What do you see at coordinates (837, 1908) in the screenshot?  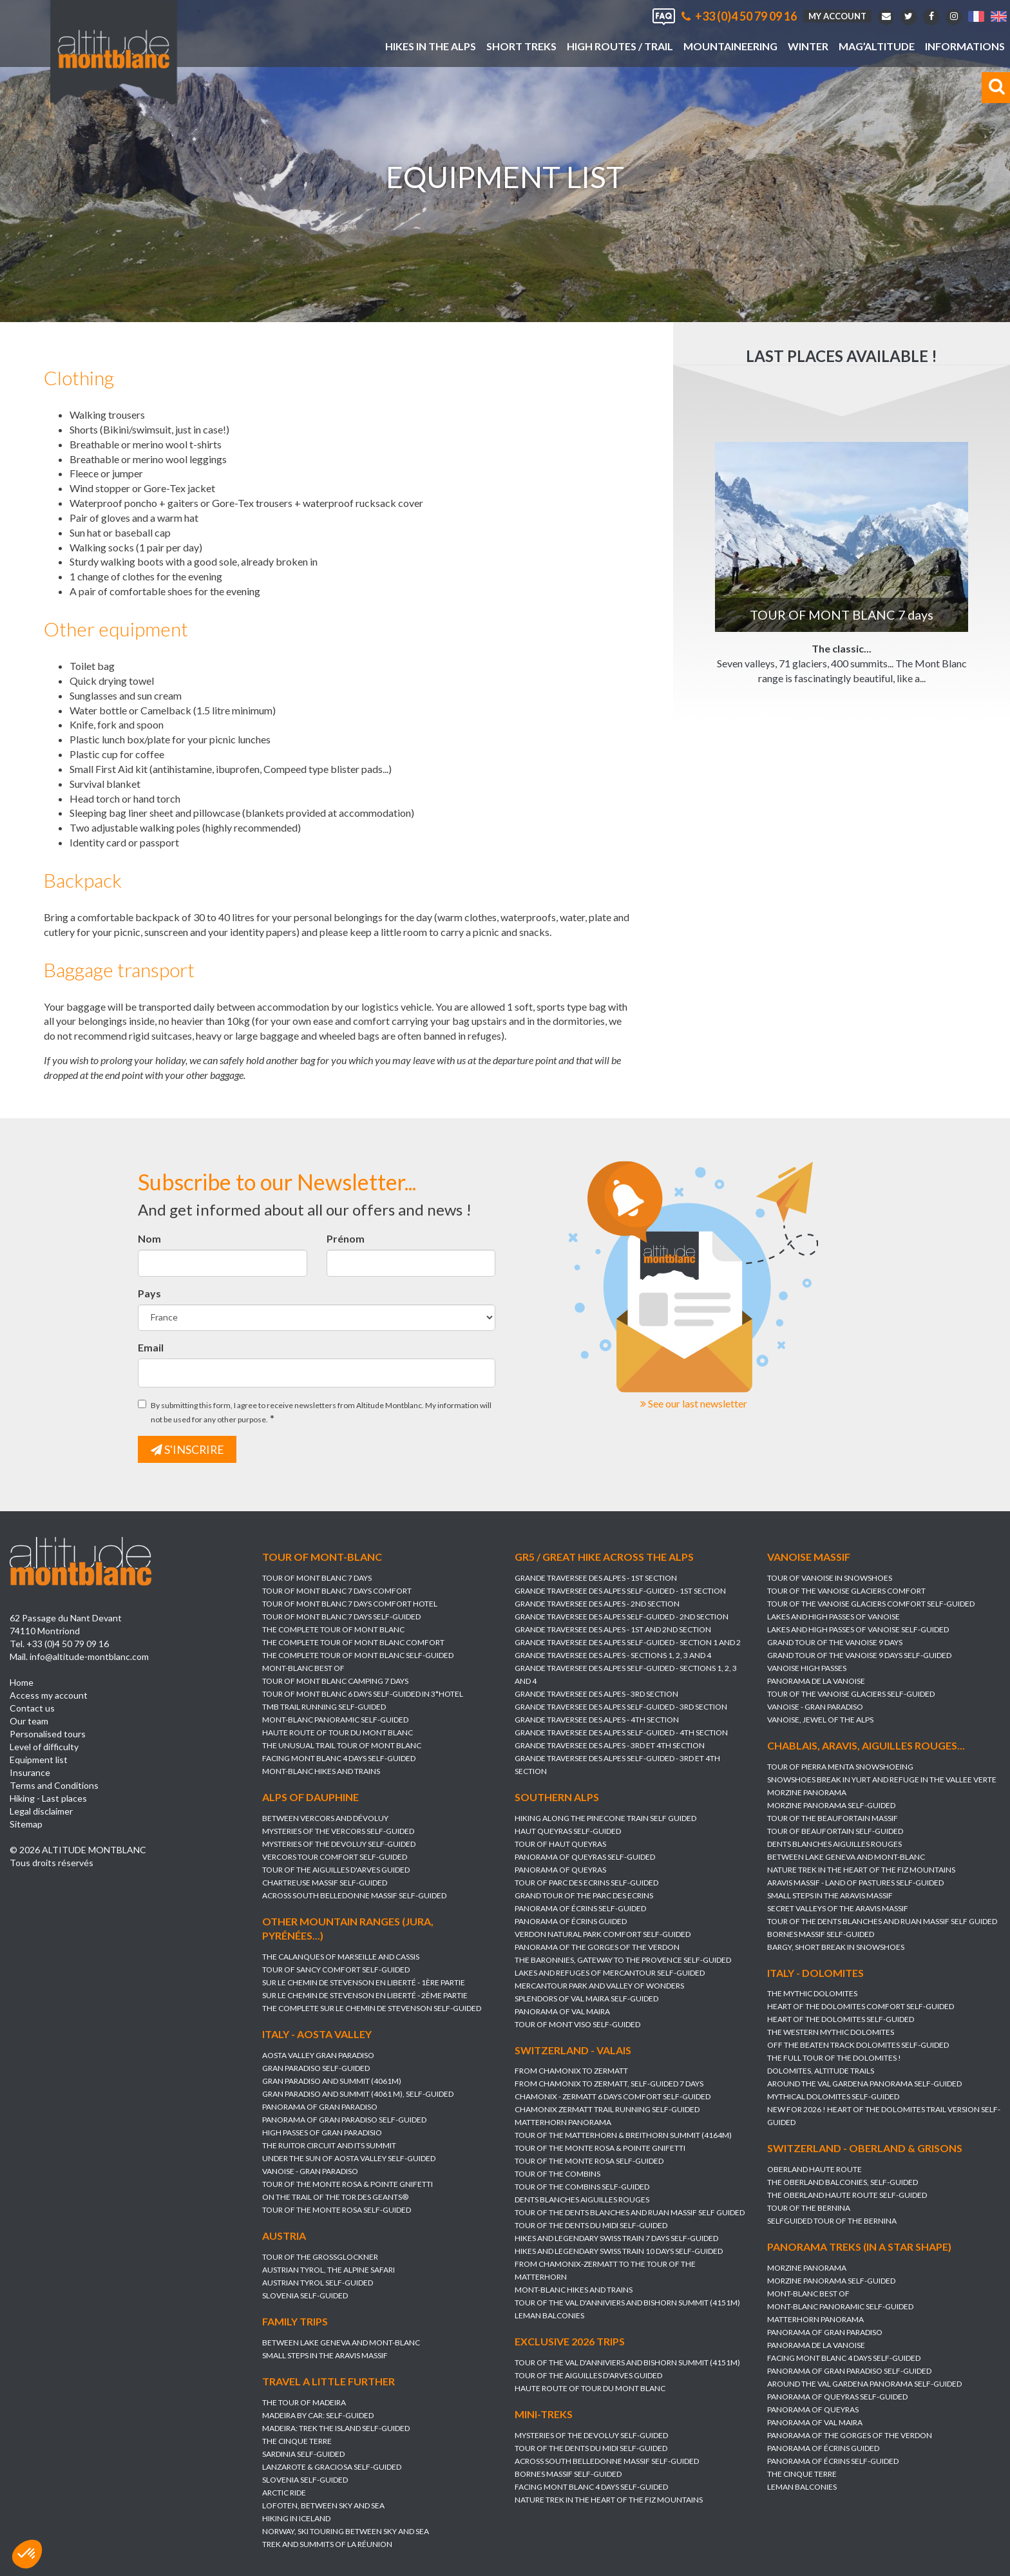 I see `SECRET VALLEYS OF THE ARAVIS MASSIF` at bounding box center [837, 1908].